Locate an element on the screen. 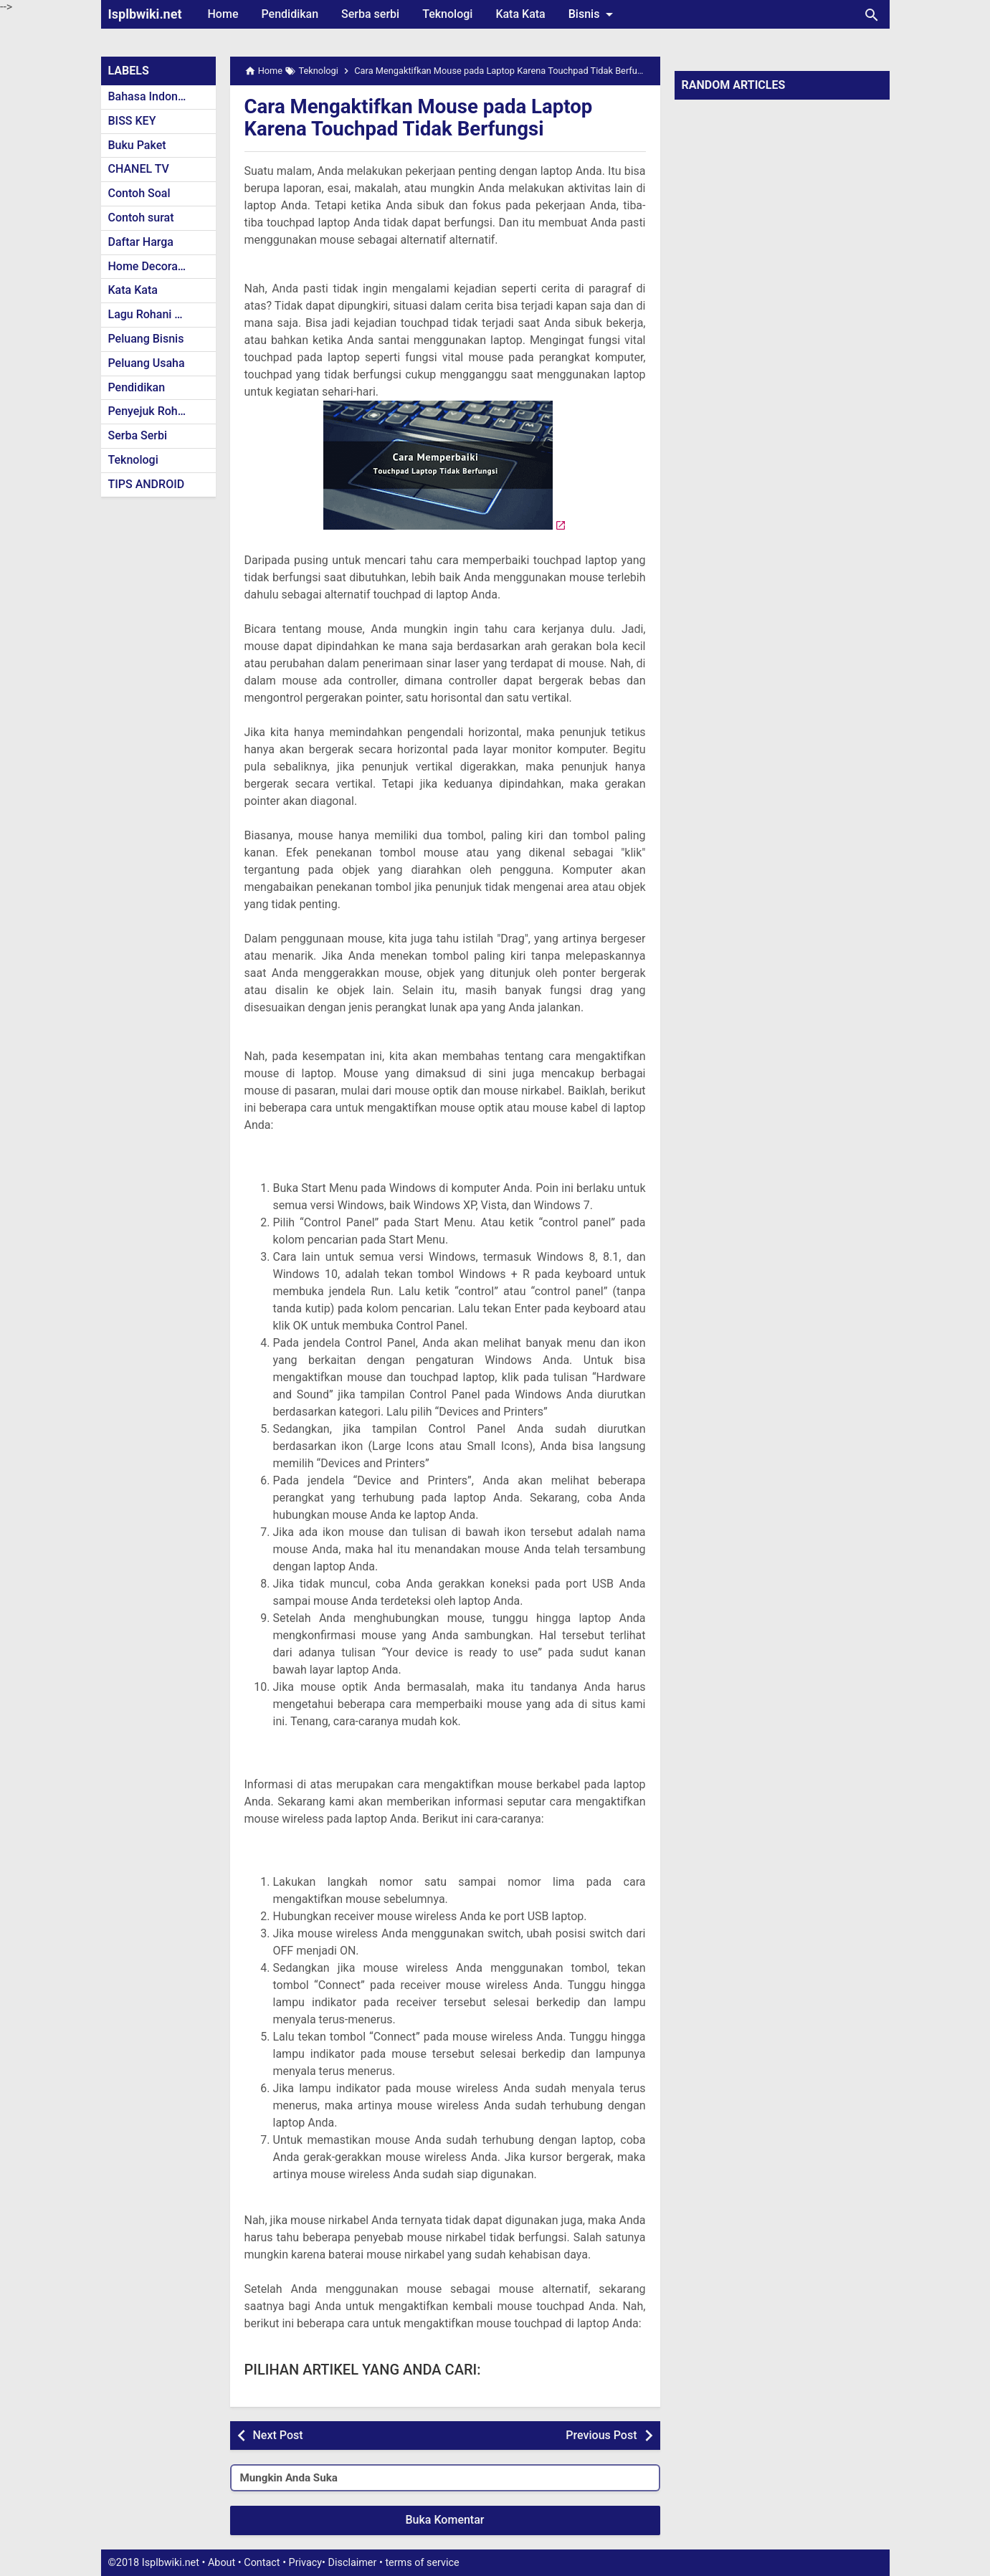 Image resolution: width=990 pixels, height=2576 pixels. Serba Serbi is located at coordinates (138, 435).